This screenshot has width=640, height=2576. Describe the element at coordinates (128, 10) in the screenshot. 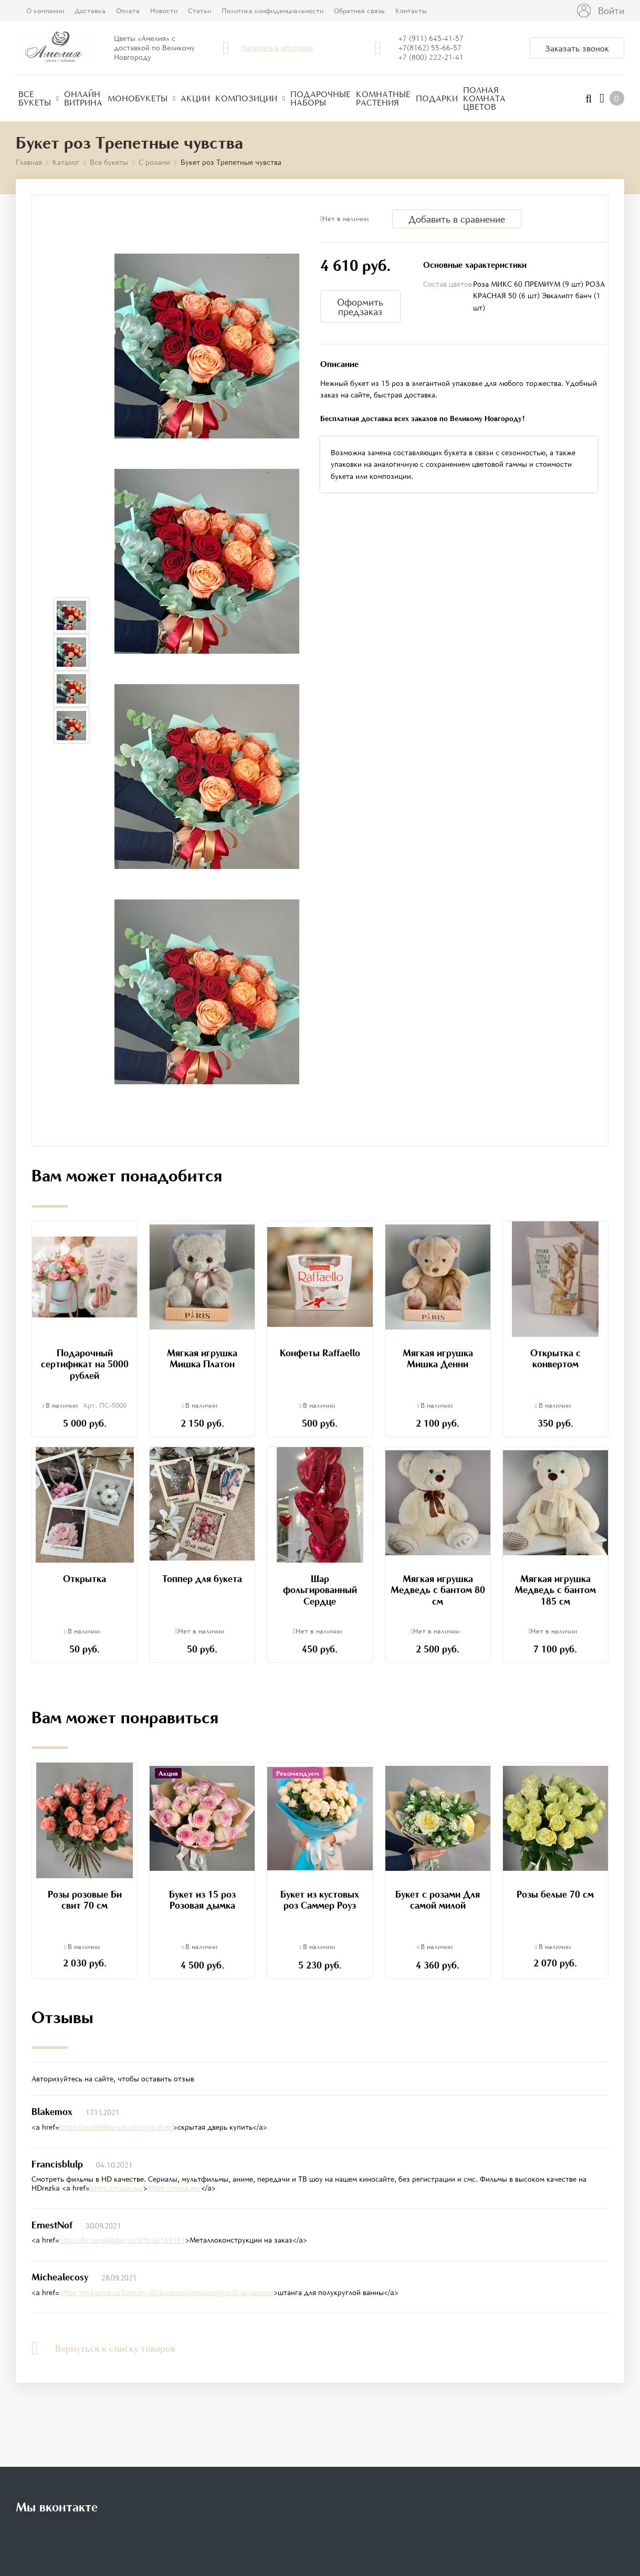

I see `Оплата` at that location.